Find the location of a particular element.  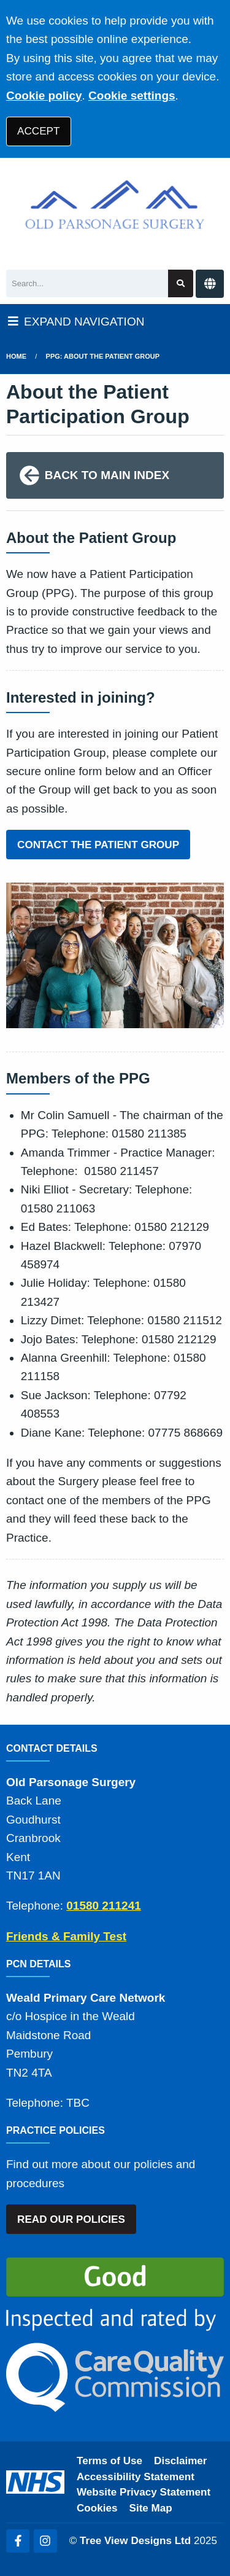

PPG: About the Patient Group is located at coordinates (103, 356).